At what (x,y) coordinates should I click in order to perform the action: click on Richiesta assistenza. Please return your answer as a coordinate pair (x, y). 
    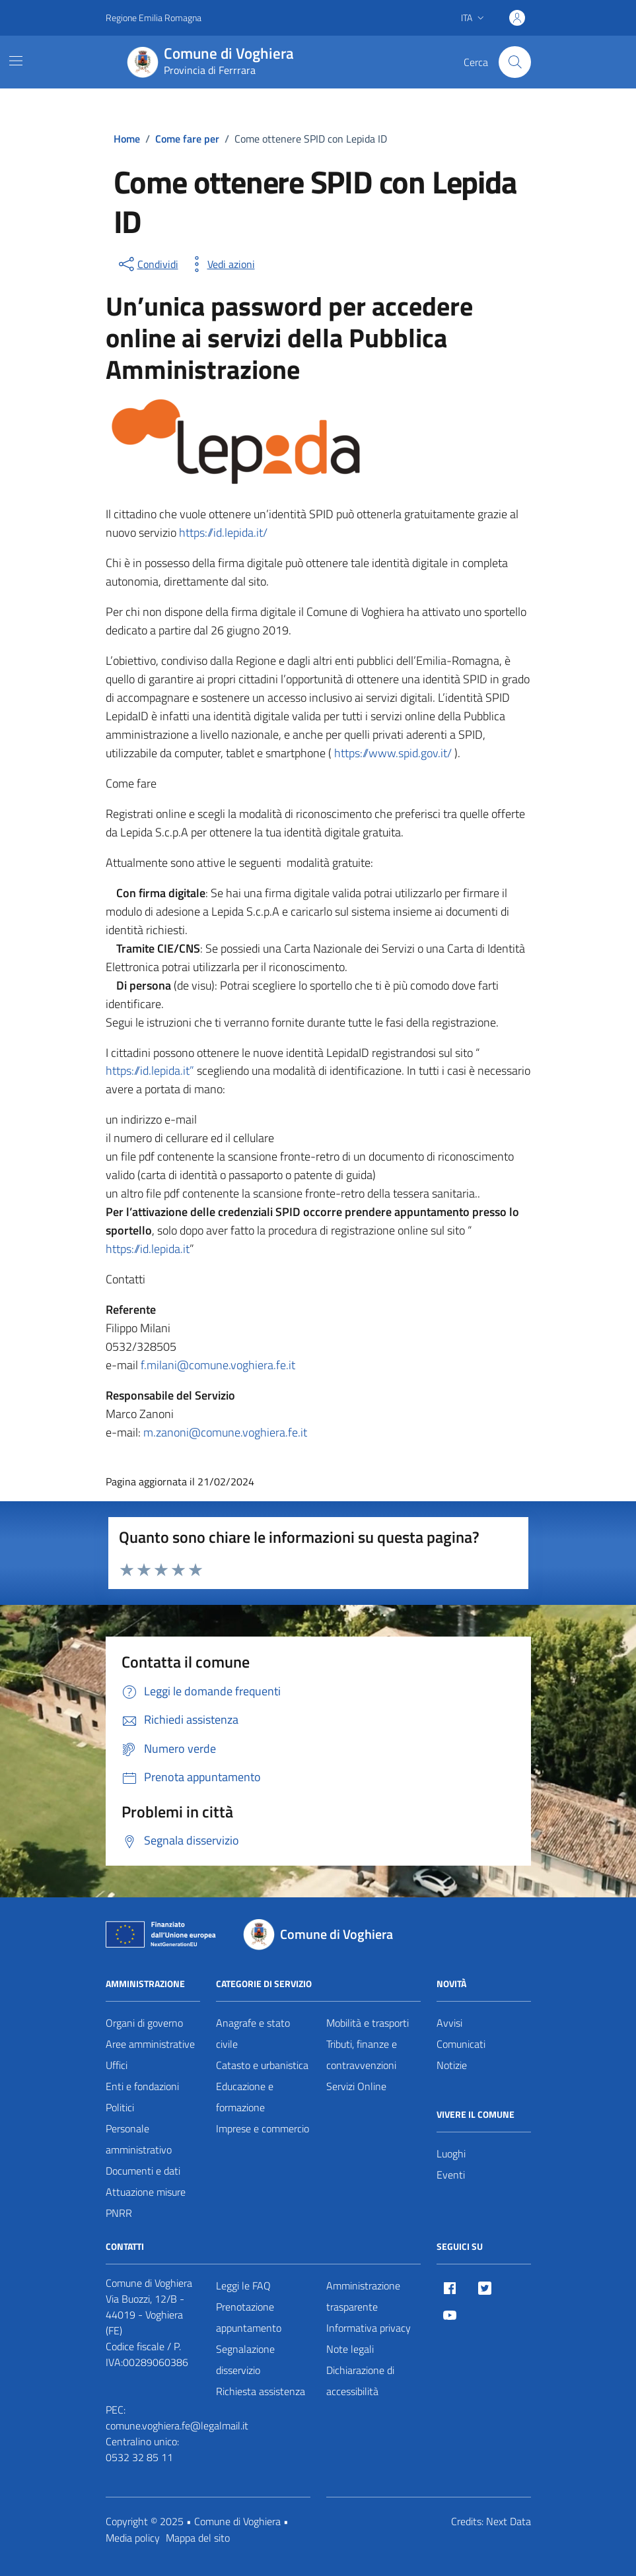
    Looking at the image, I should click on (260, 2391).